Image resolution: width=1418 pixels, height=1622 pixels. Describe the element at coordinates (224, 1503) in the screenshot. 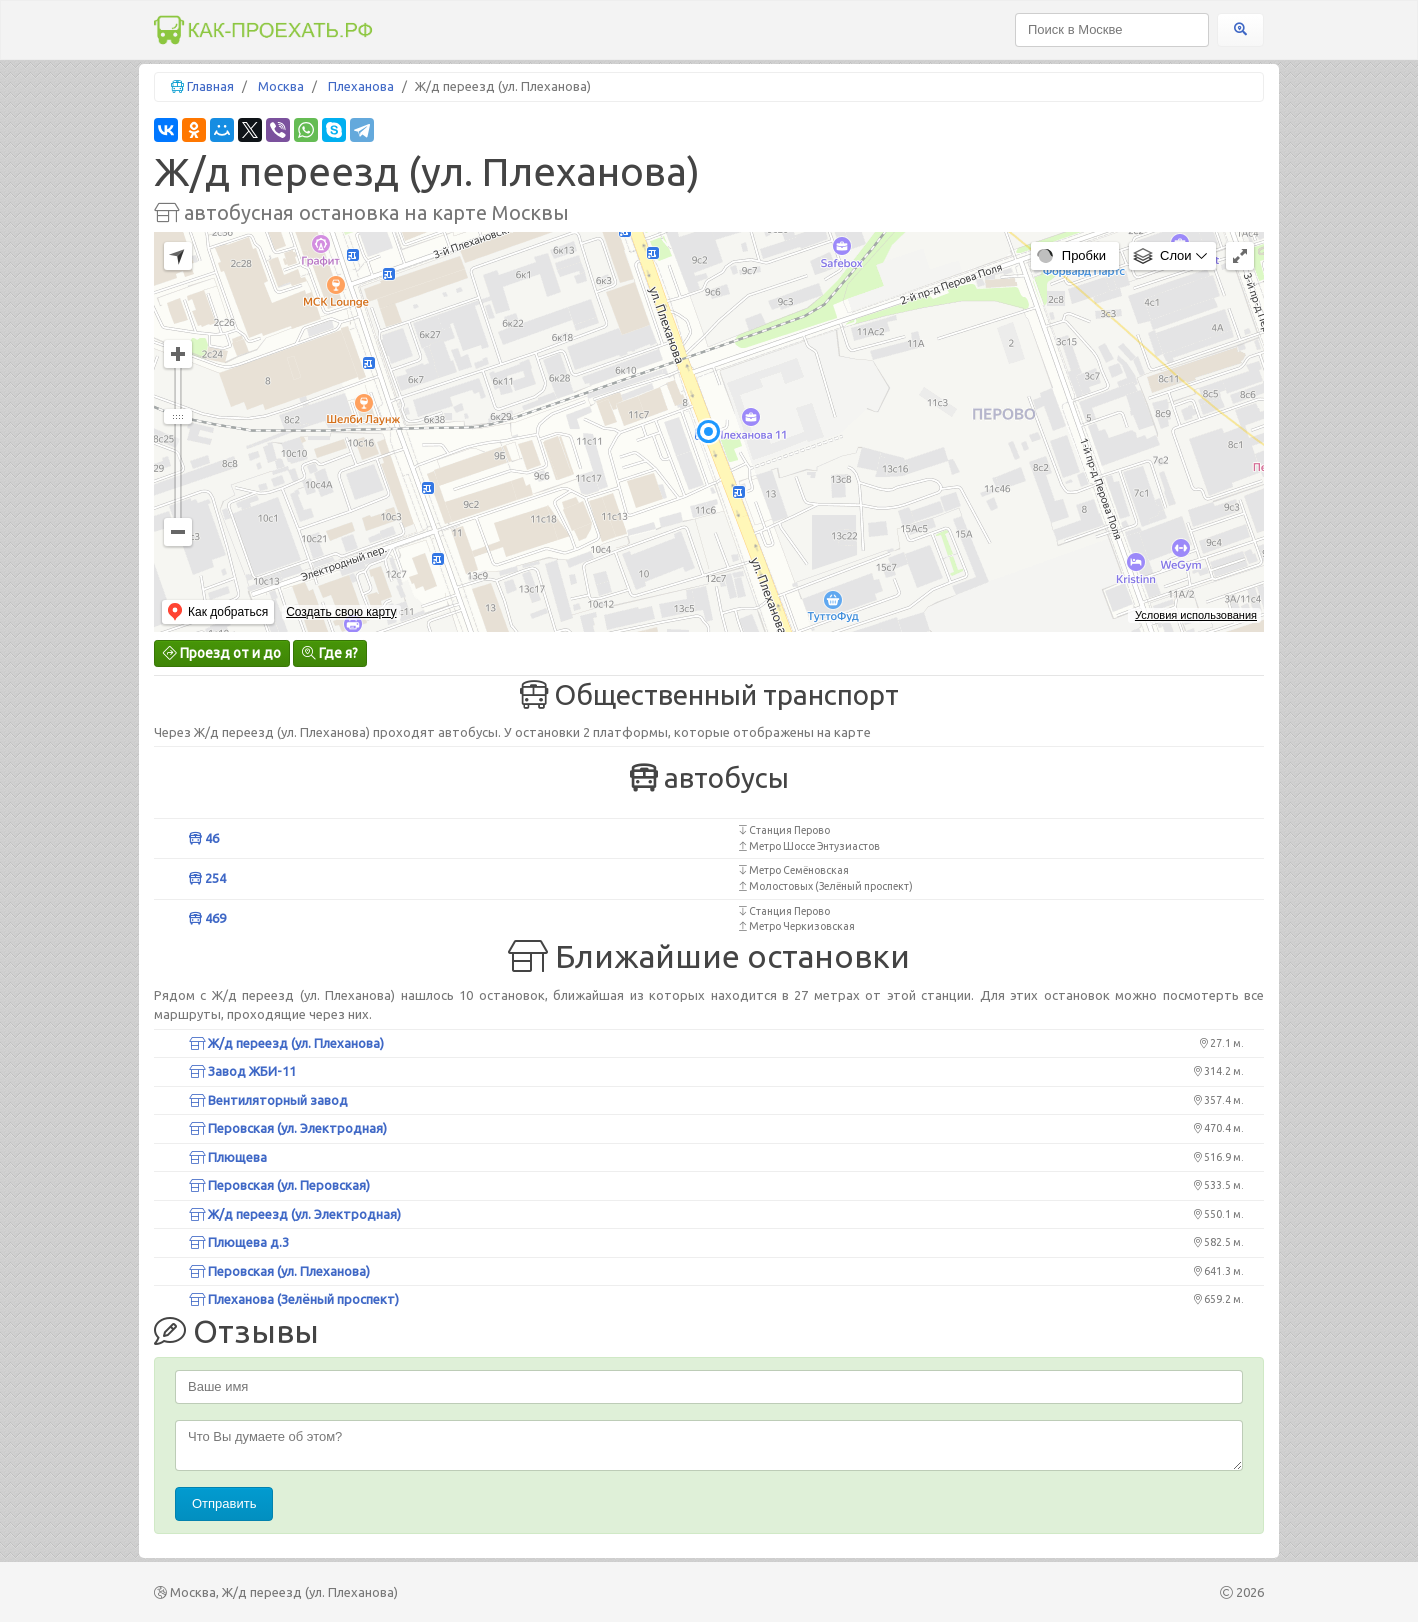

I see `Отправить` at that location.